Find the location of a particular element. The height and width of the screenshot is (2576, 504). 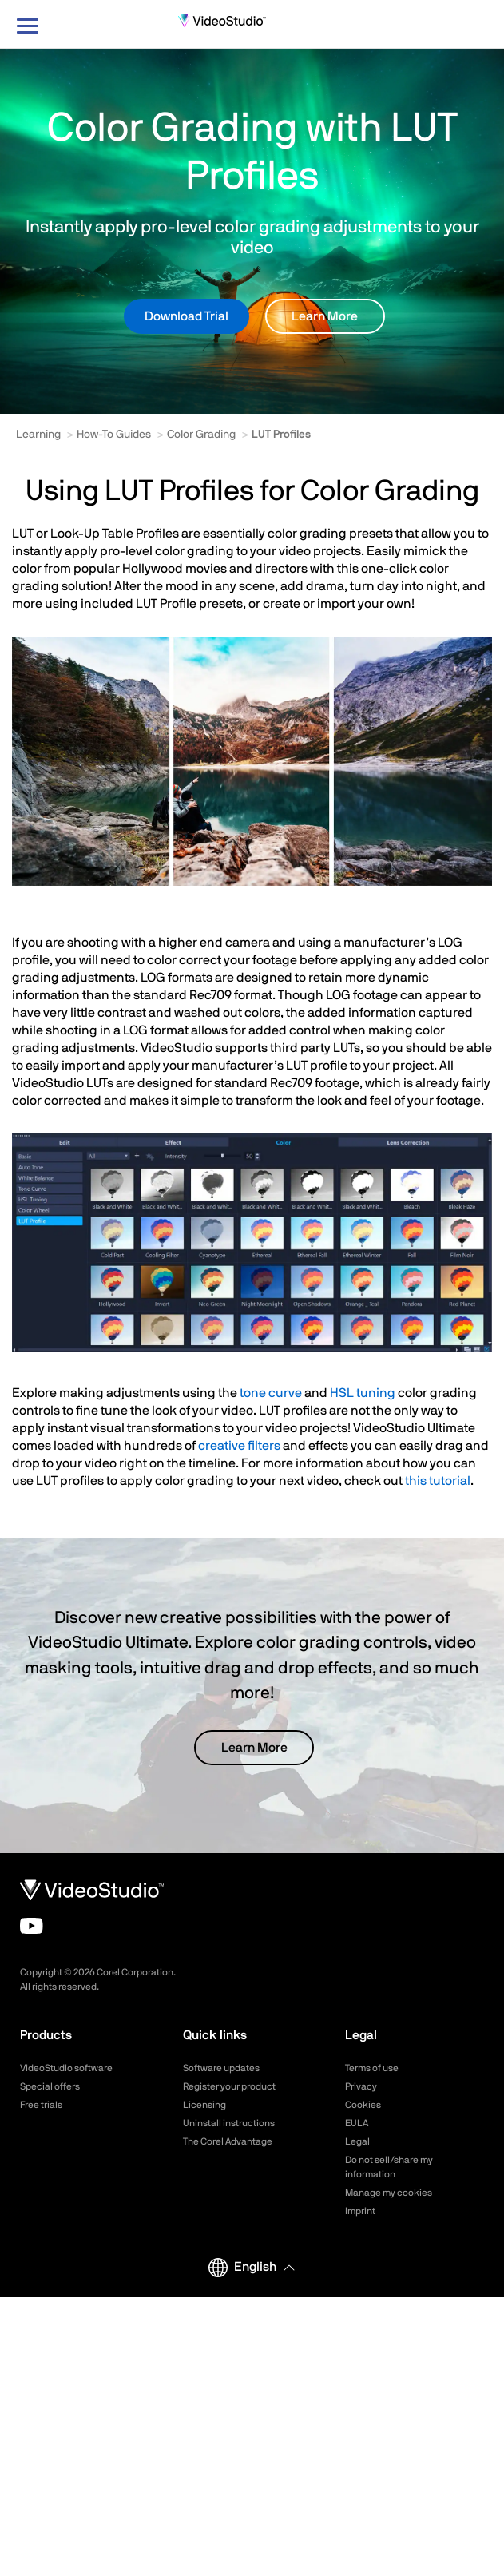

tone curve is located at coordinates (271, 1393).